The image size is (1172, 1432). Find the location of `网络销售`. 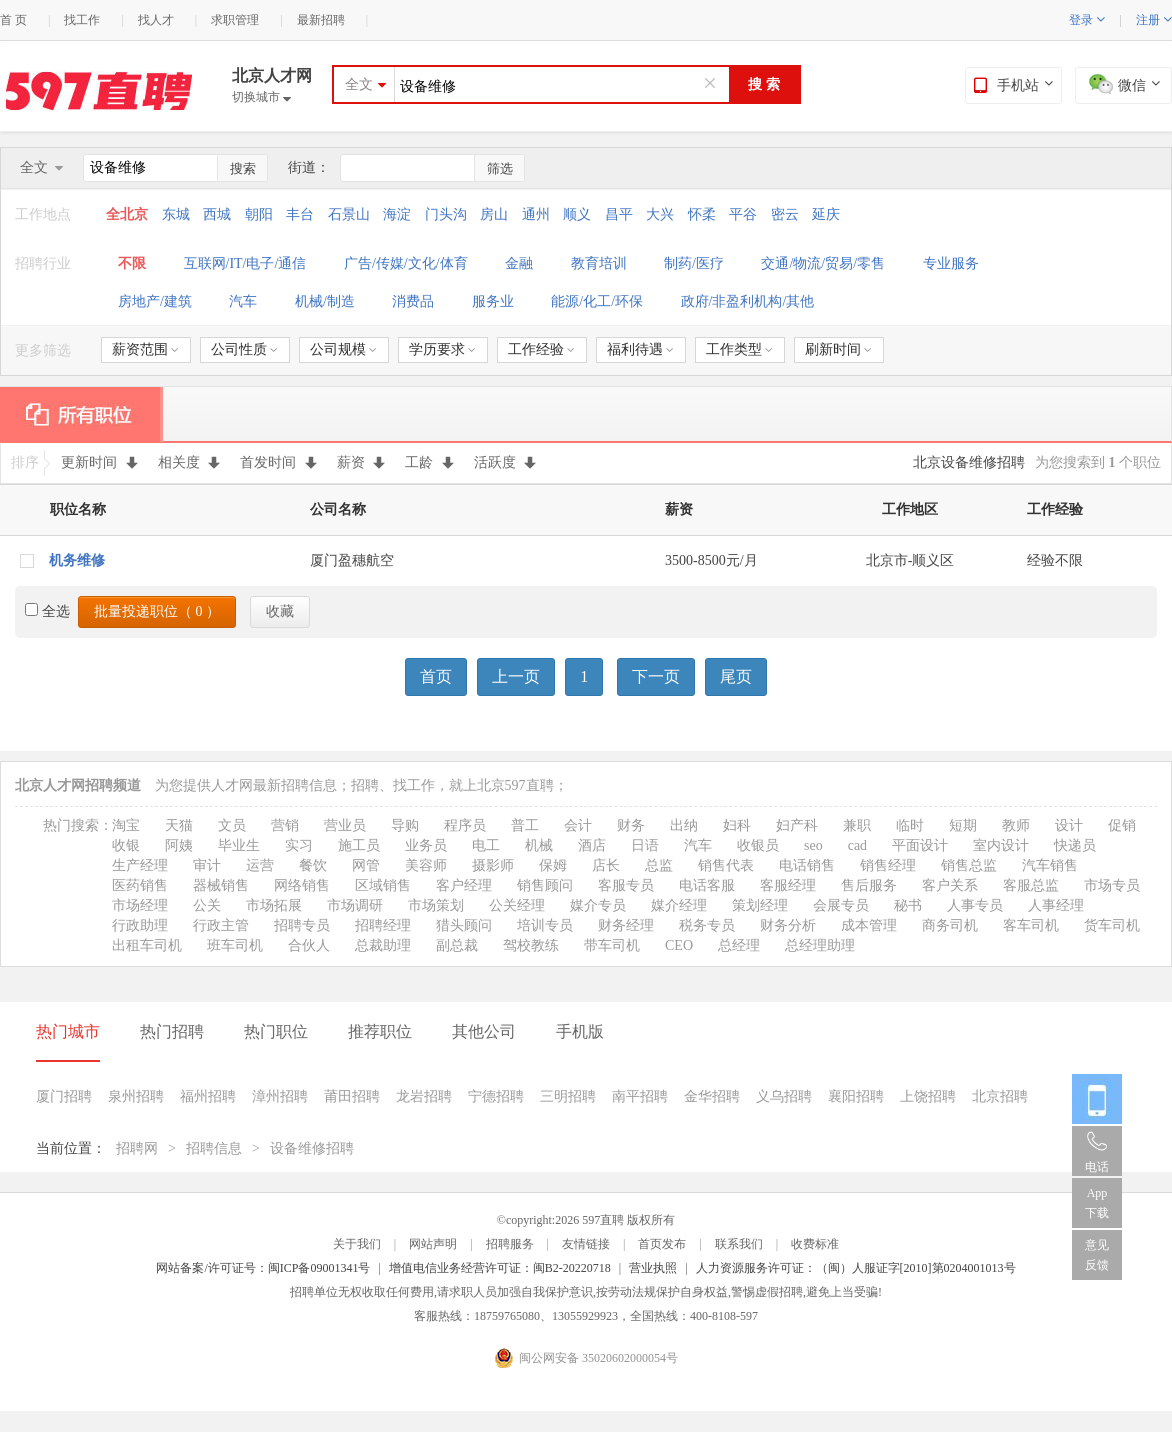

网络销售 is located at coordinates (302, 885).